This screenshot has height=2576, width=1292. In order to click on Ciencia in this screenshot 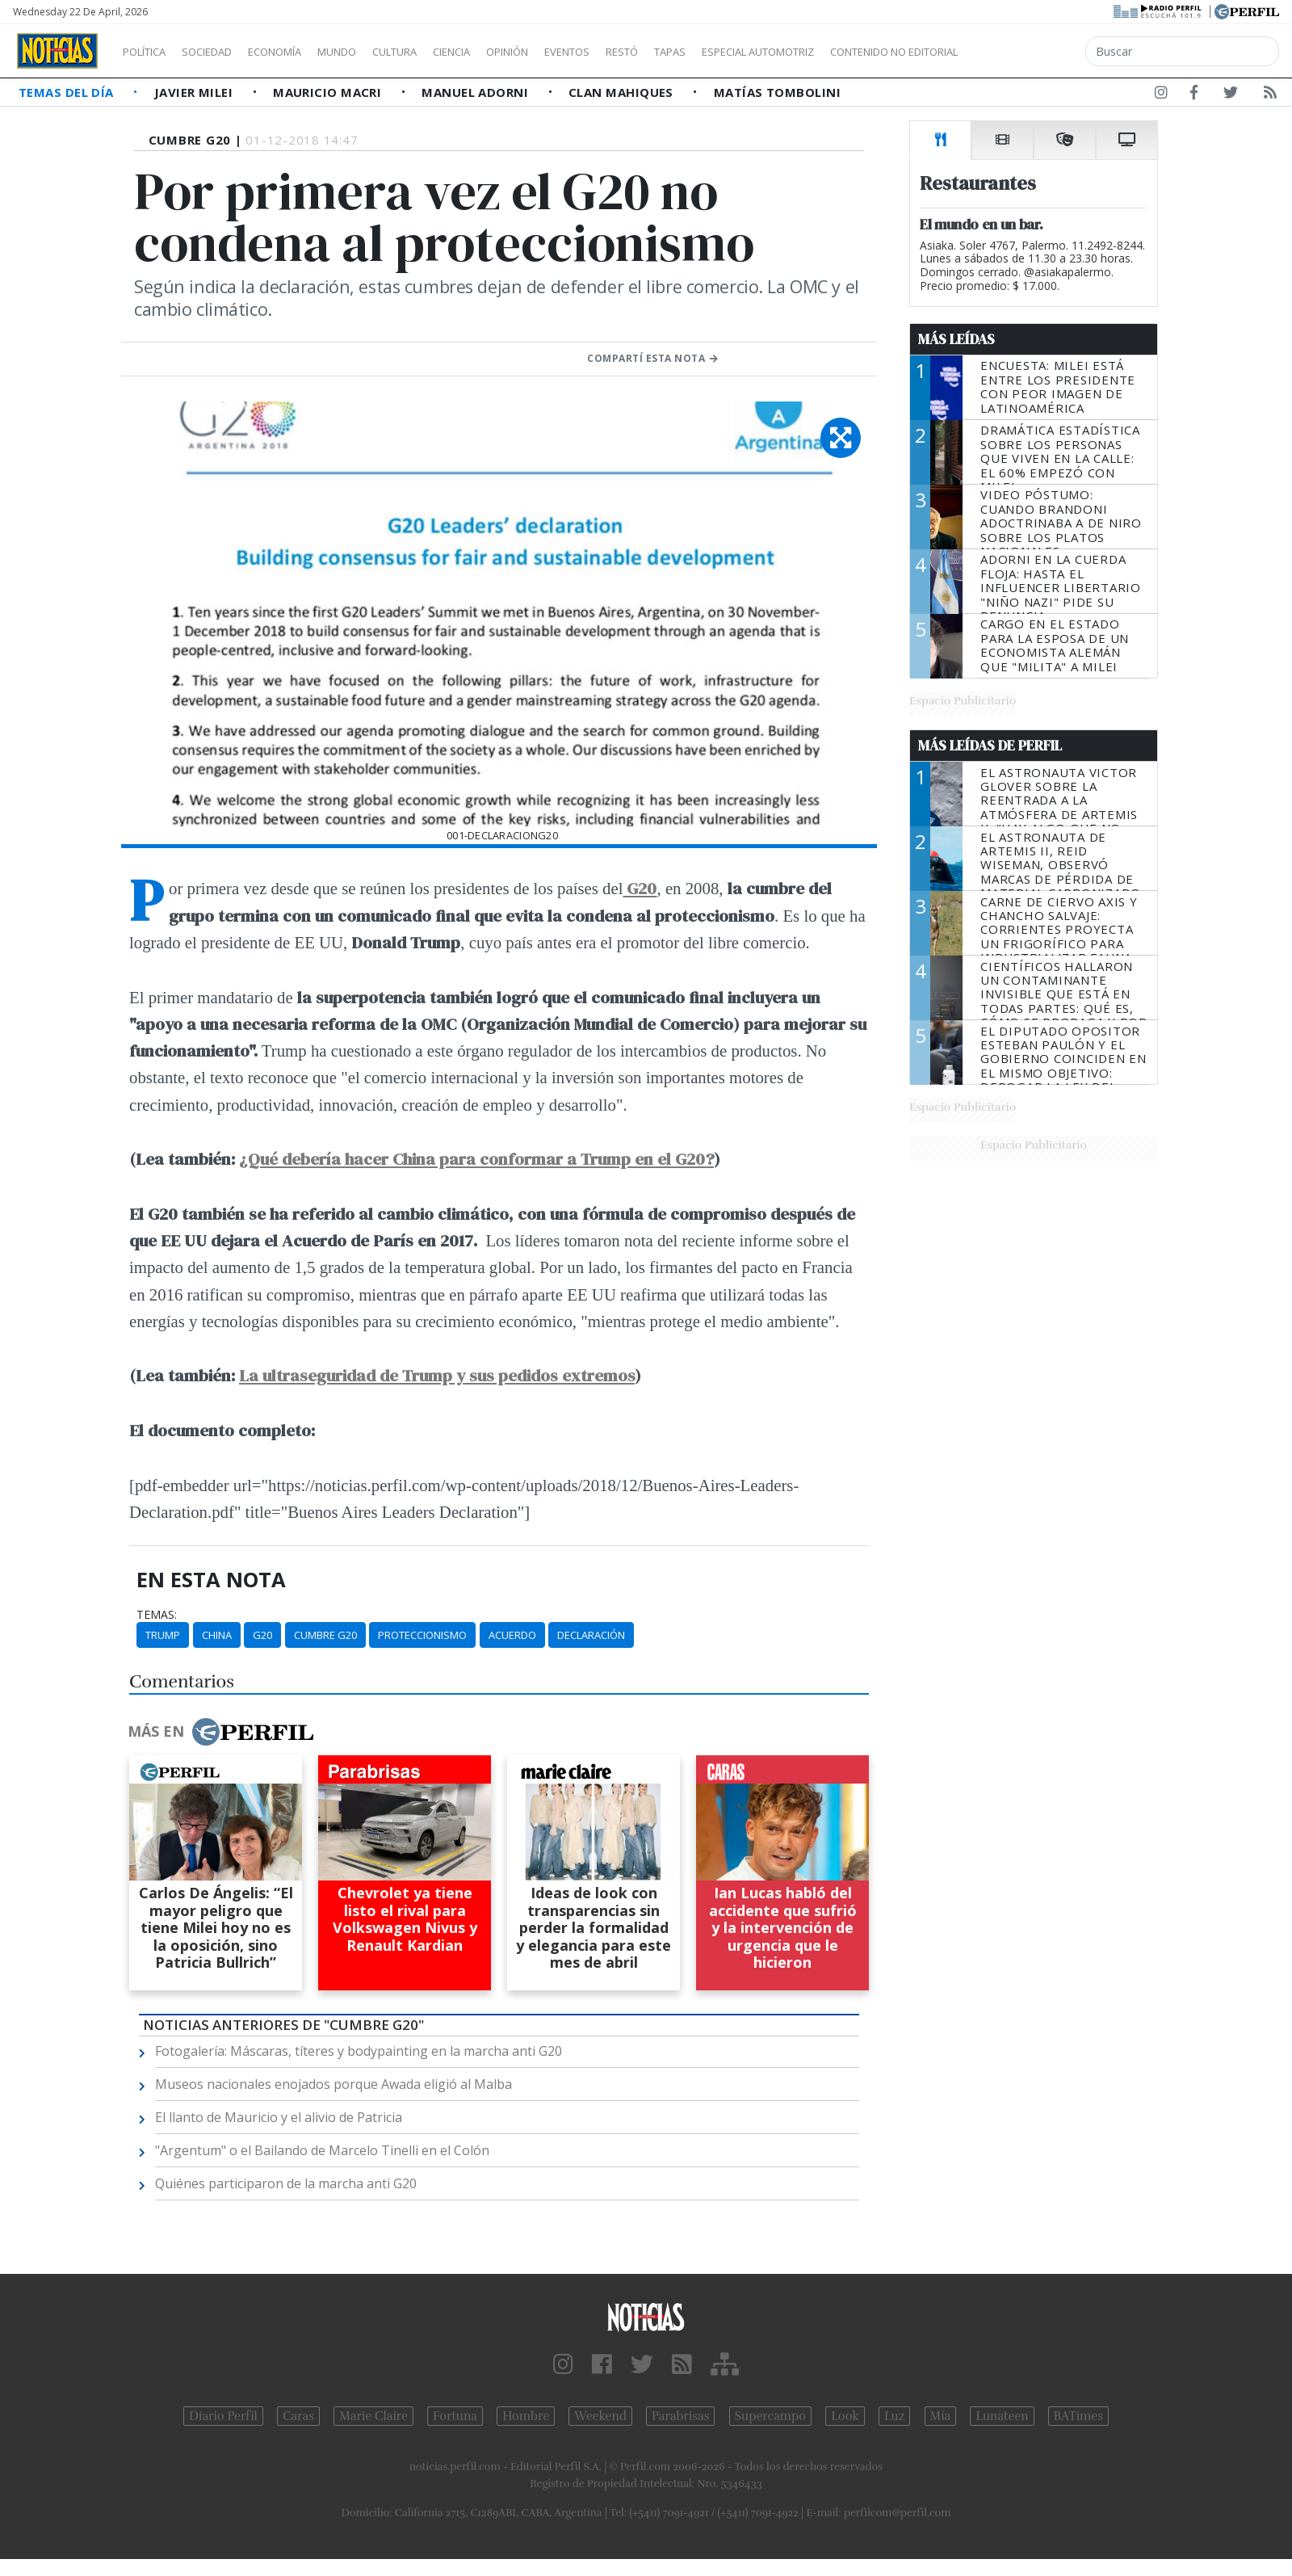, I will do `click(507, 52)`.